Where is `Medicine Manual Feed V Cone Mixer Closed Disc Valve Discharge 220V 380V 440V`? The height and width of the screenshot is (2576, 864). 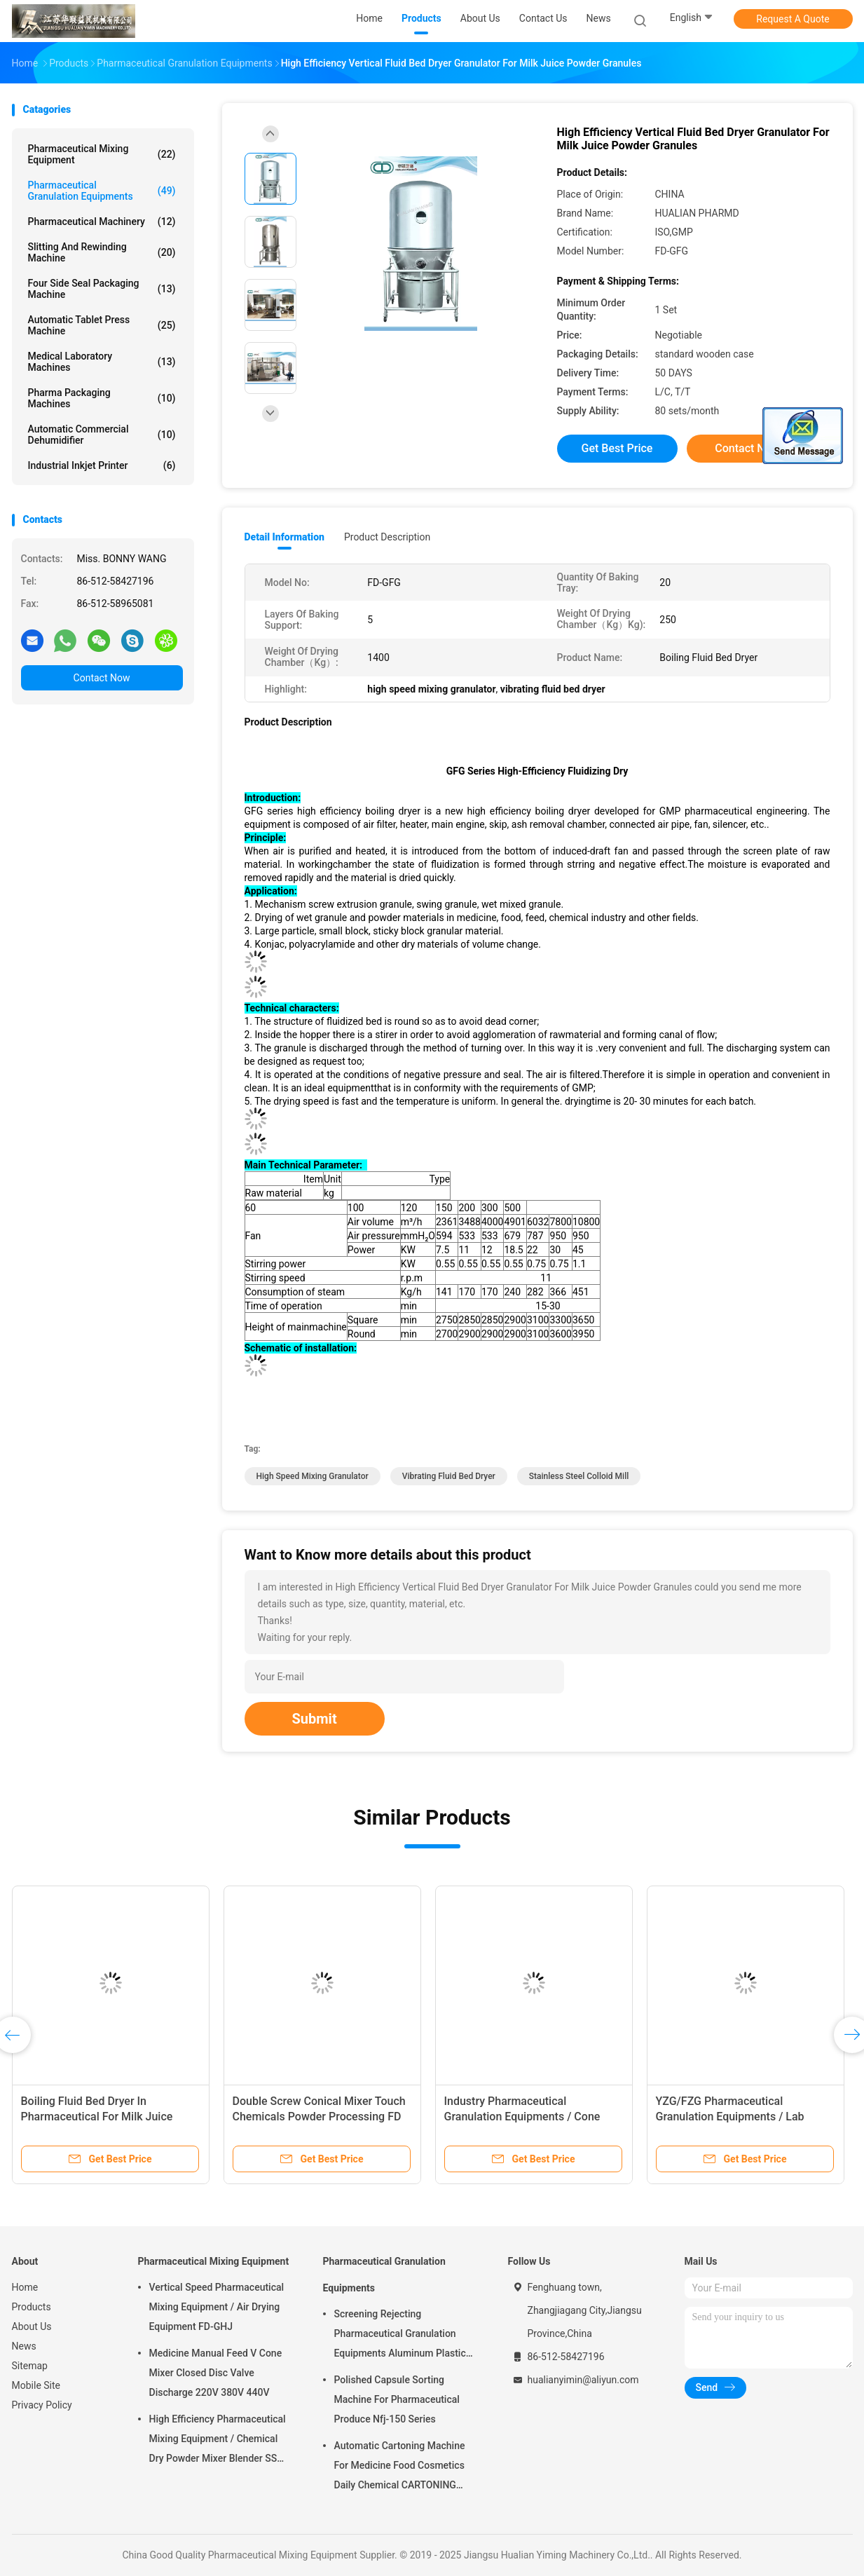 Medicine Manual Feed V Cone Mixer Closed Disc Valve Discharge 220V 380V 440V is located at coordinates (215, 2372).